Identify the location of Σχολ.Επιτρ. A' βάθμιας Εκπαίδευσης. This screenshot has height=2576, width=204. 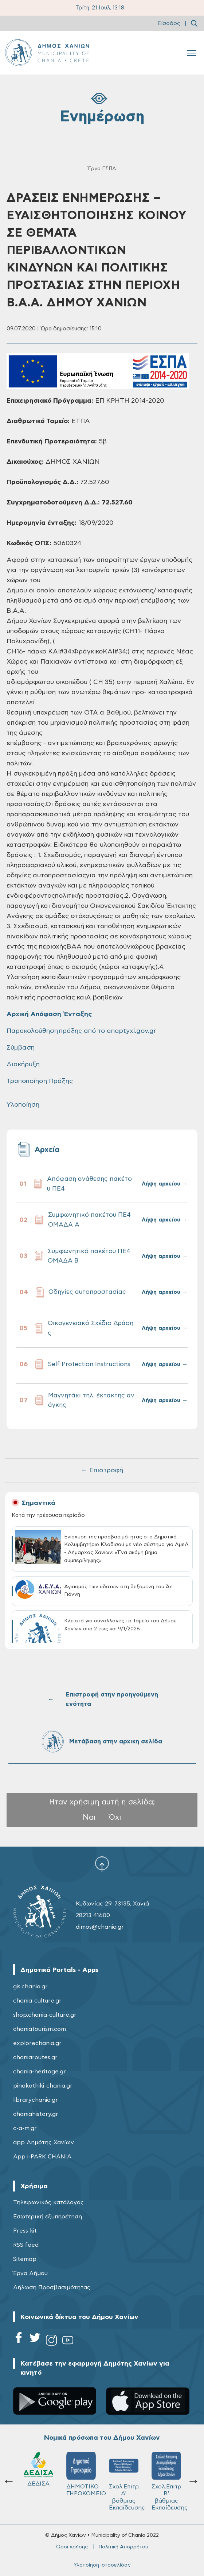
(84, 2481).